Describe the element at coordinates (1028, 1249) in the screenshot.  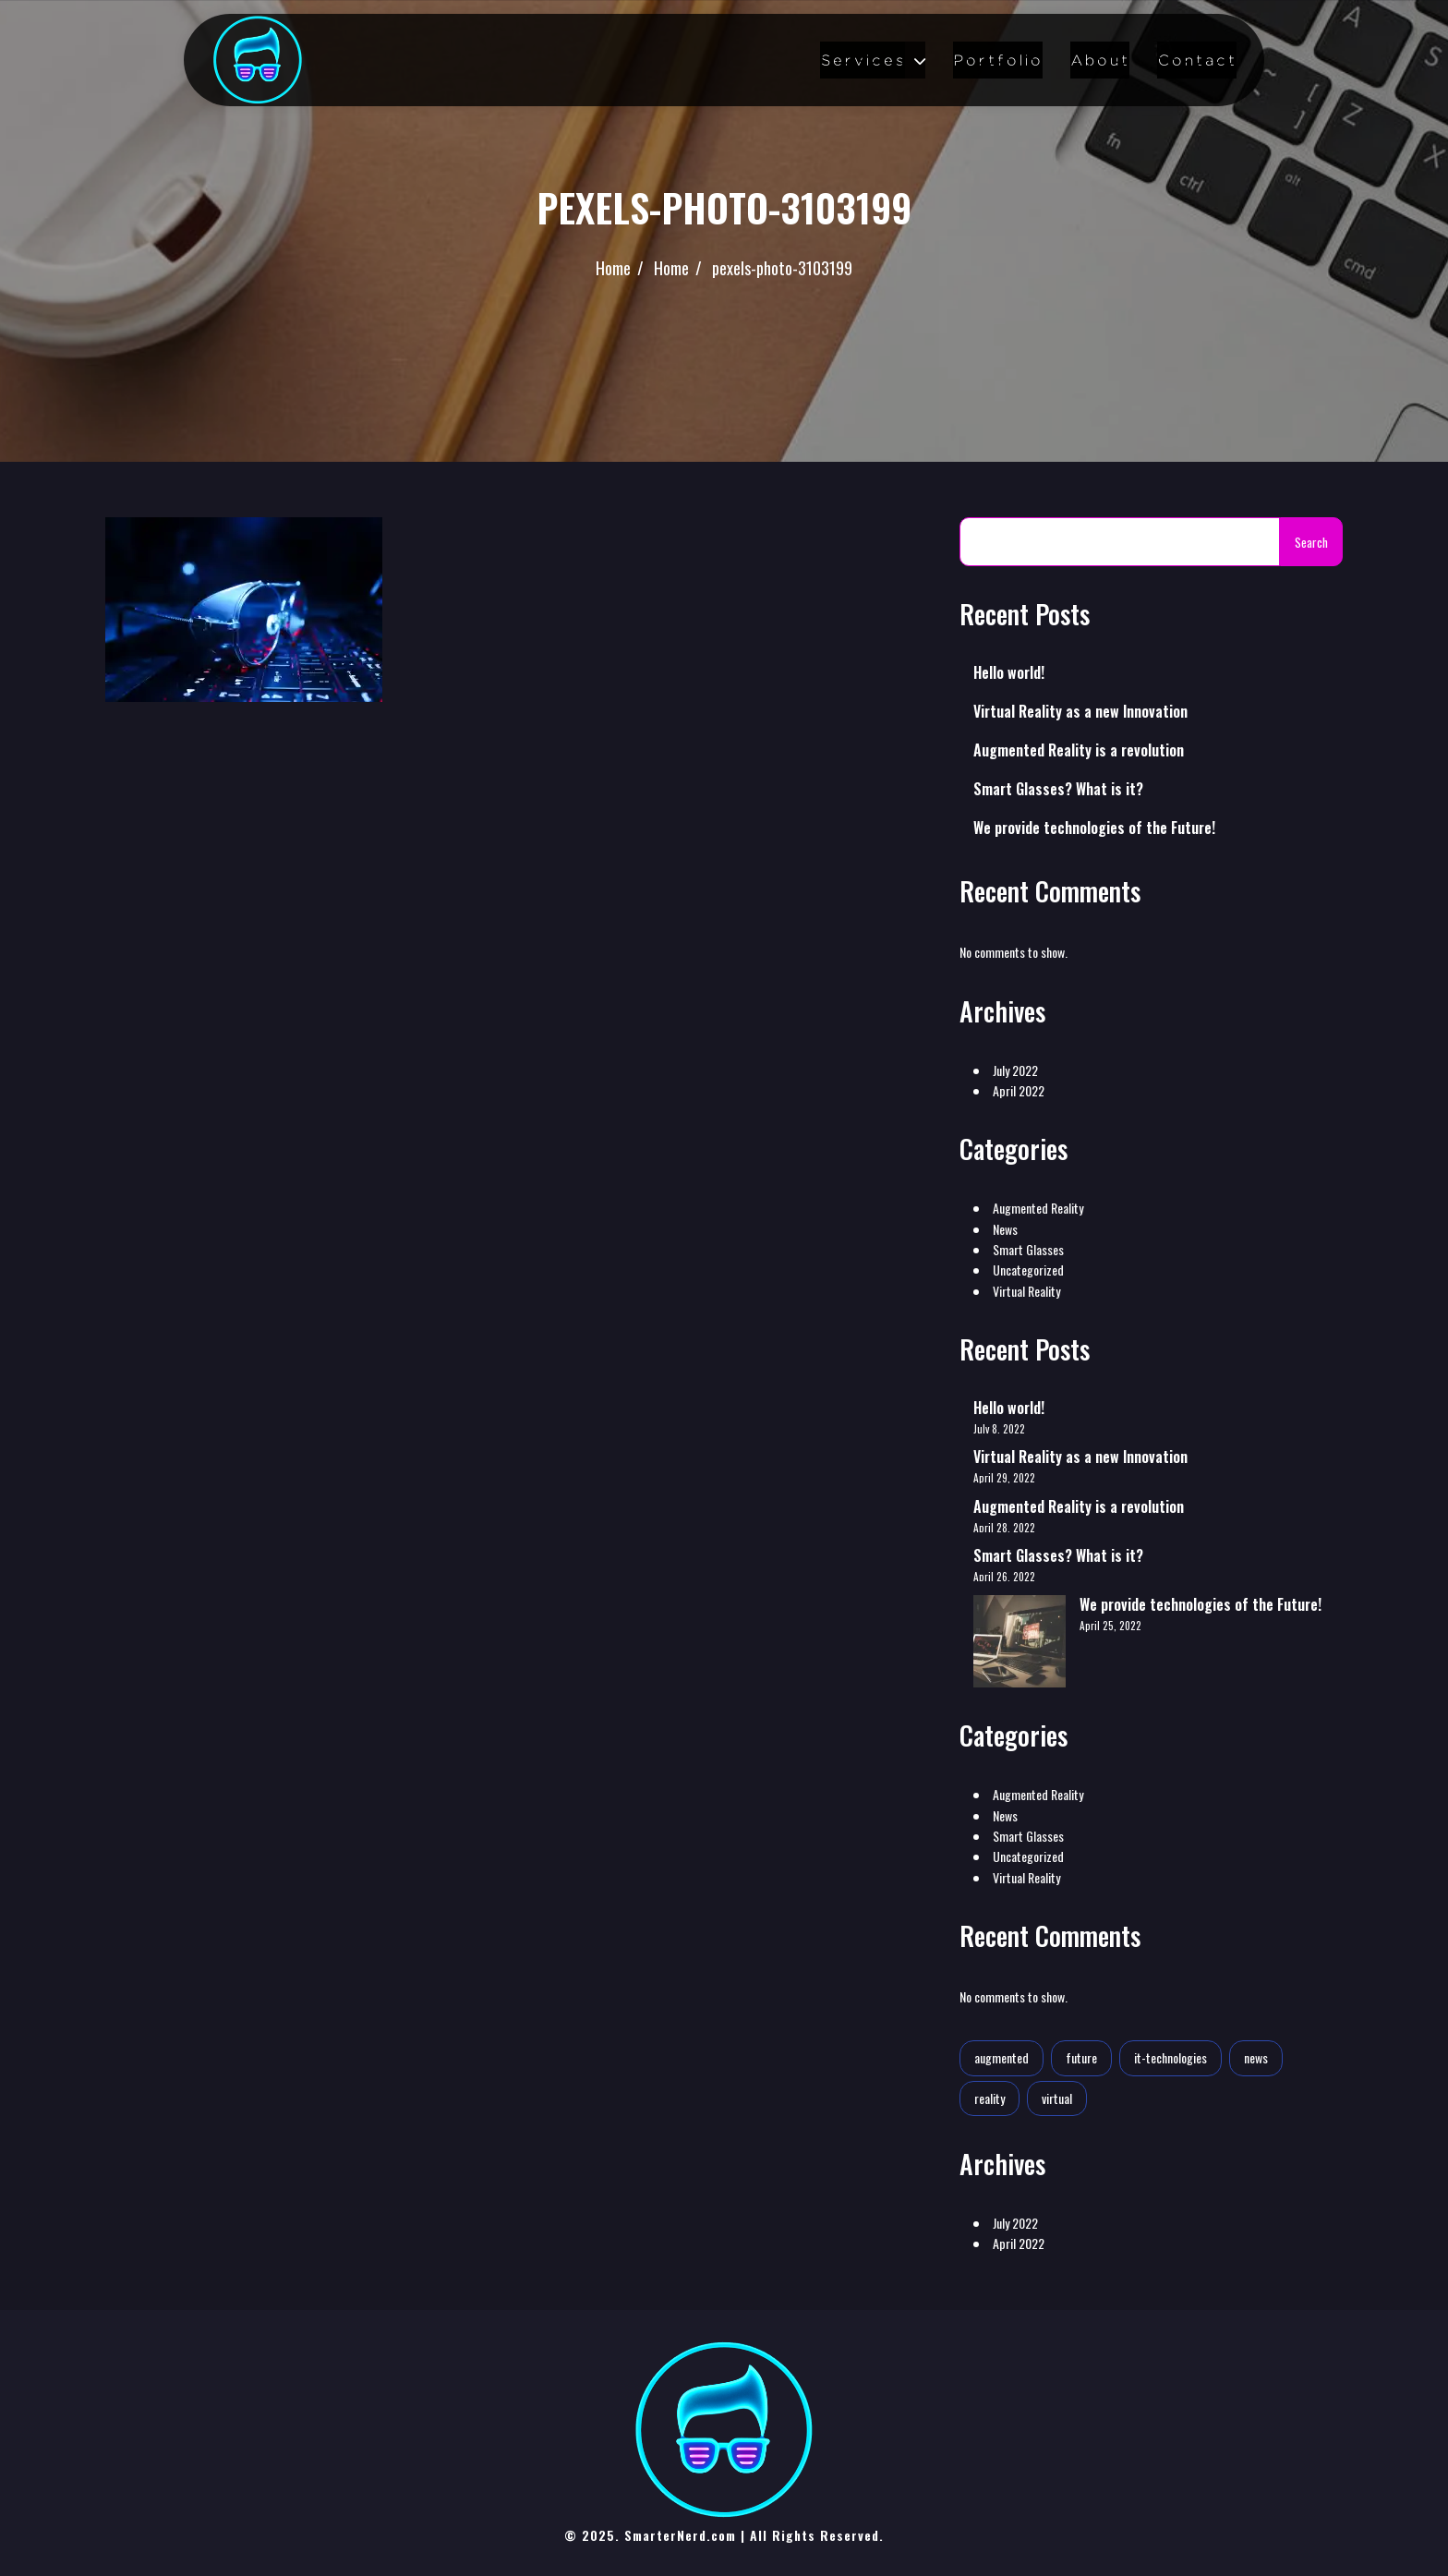
I see `Smart Glasses` at that location.